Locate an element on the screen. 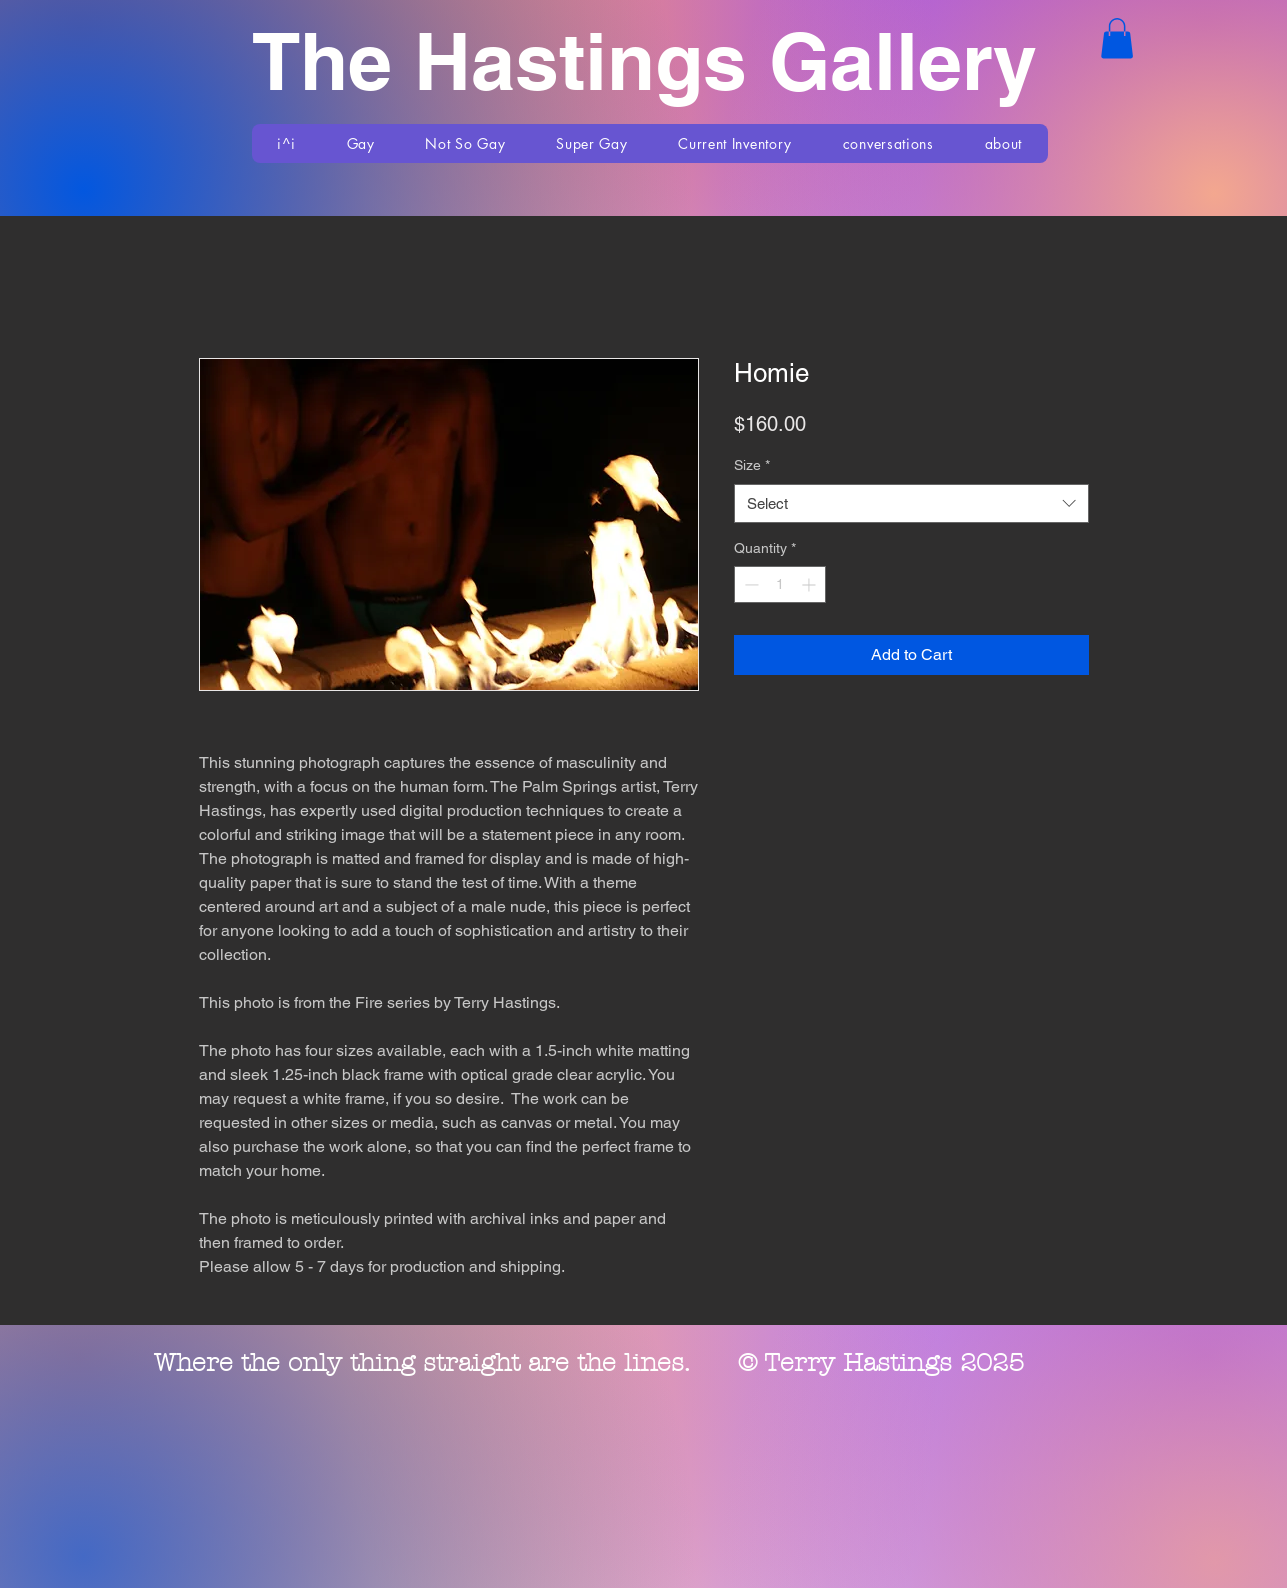 The image size is (1287, 1588). [combobox] is located at coordinates (911, 503).